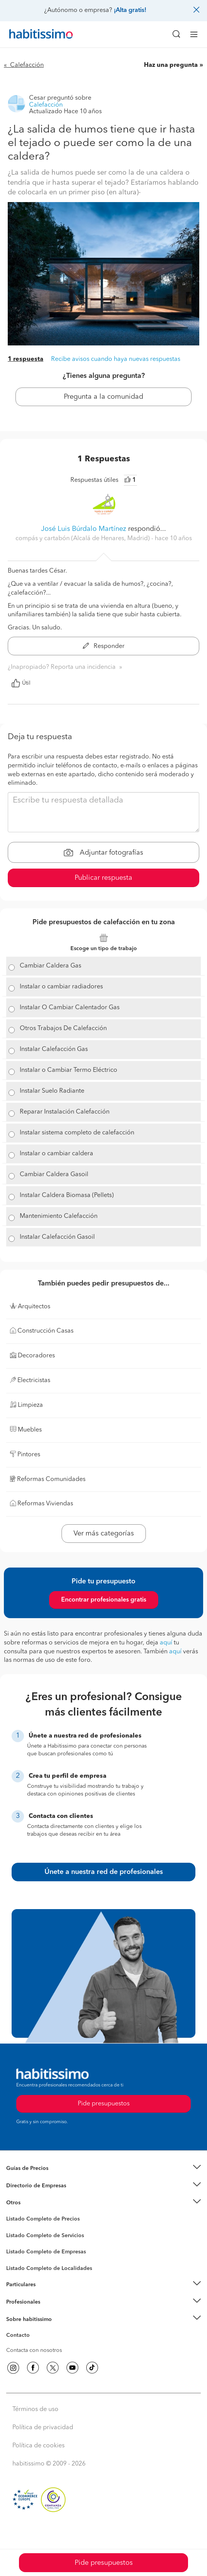 This screenshot has width=207, height=2576. Describe the element at coordinates (42, 2428) in the screenshot. I see `Política de privacidad` at that location.